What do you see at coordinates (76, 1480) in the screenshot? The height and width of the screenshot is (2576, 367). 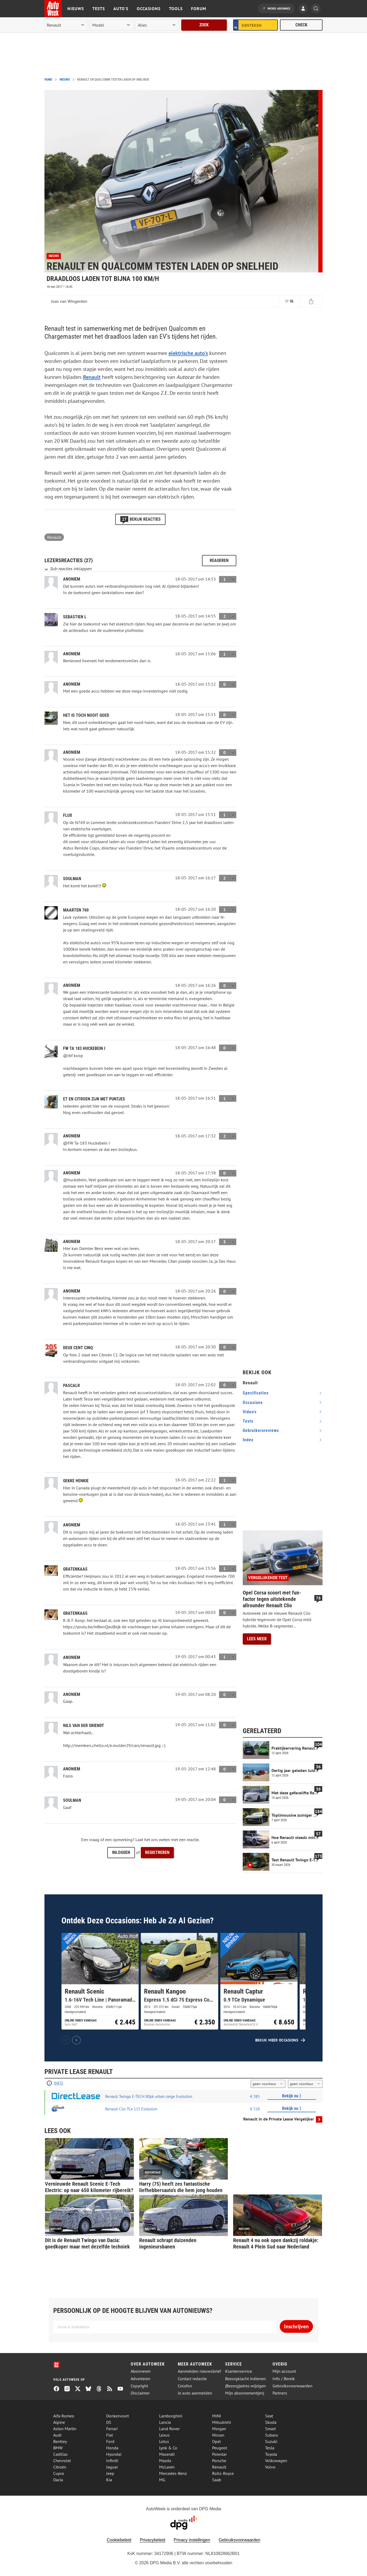 I see `gekke henkie` at bounding box center [76, 1480].